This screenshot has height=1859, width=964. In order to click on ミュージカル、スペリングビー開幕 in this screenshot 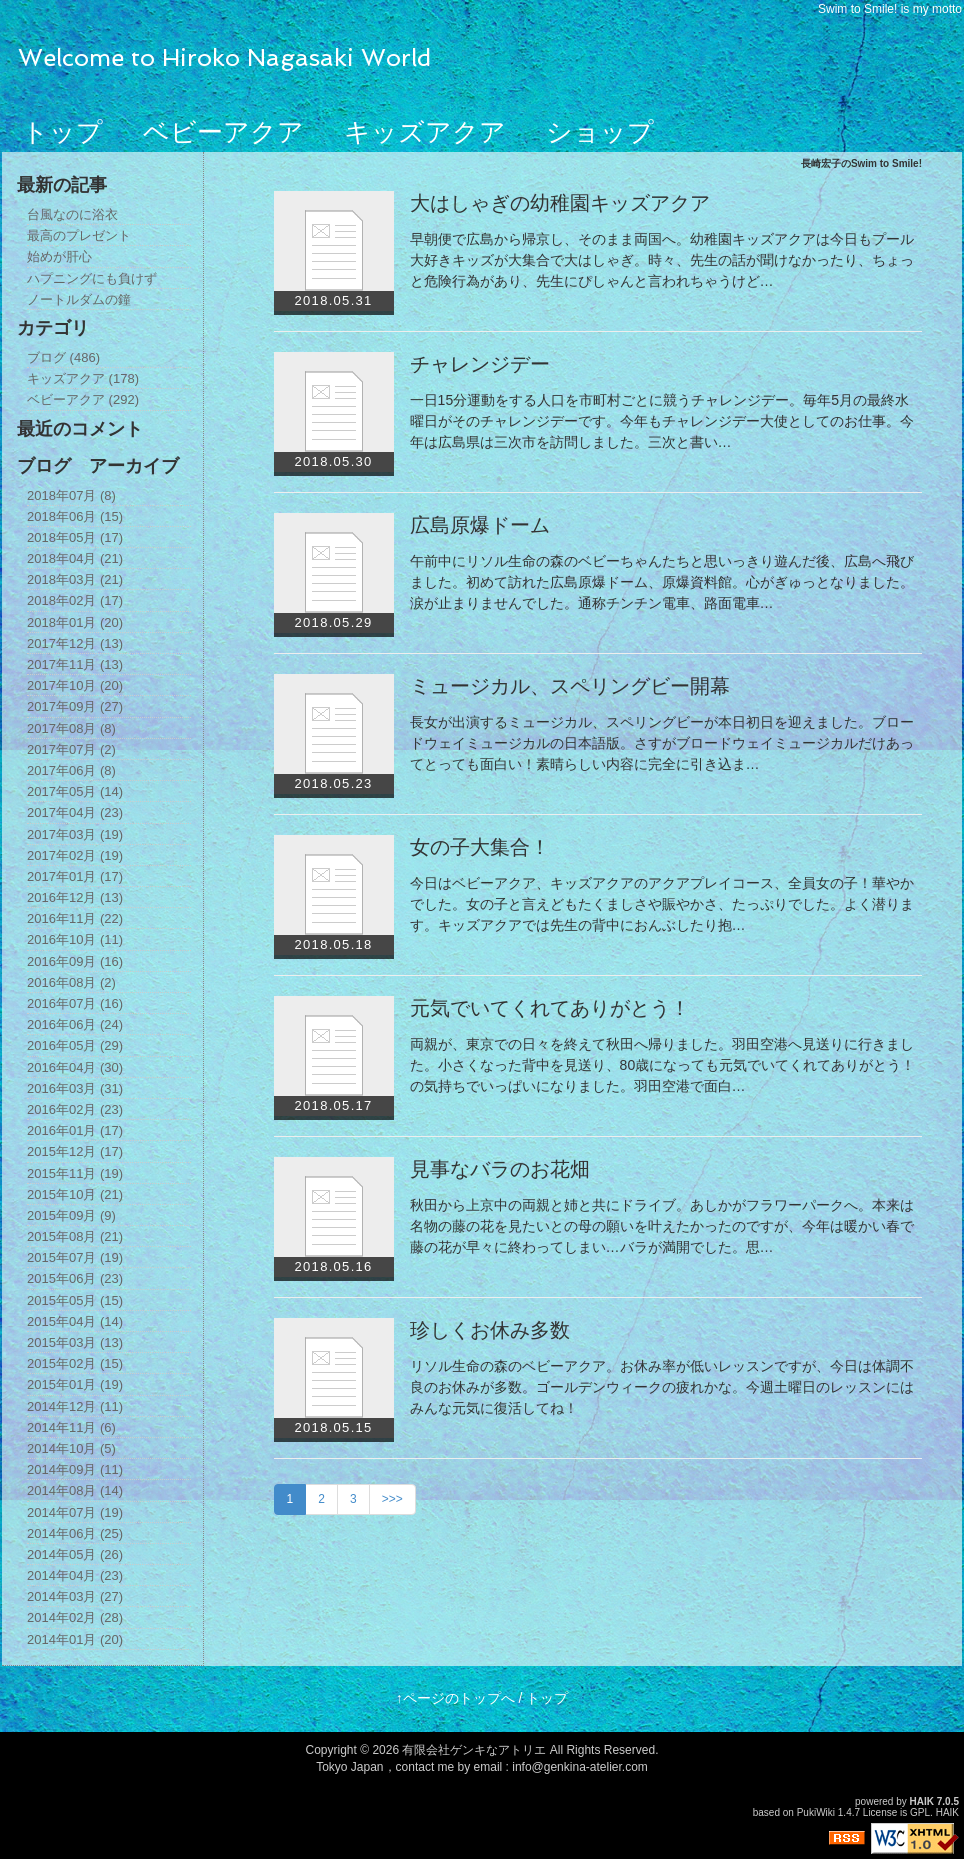, I will do `click(570, 686)`.